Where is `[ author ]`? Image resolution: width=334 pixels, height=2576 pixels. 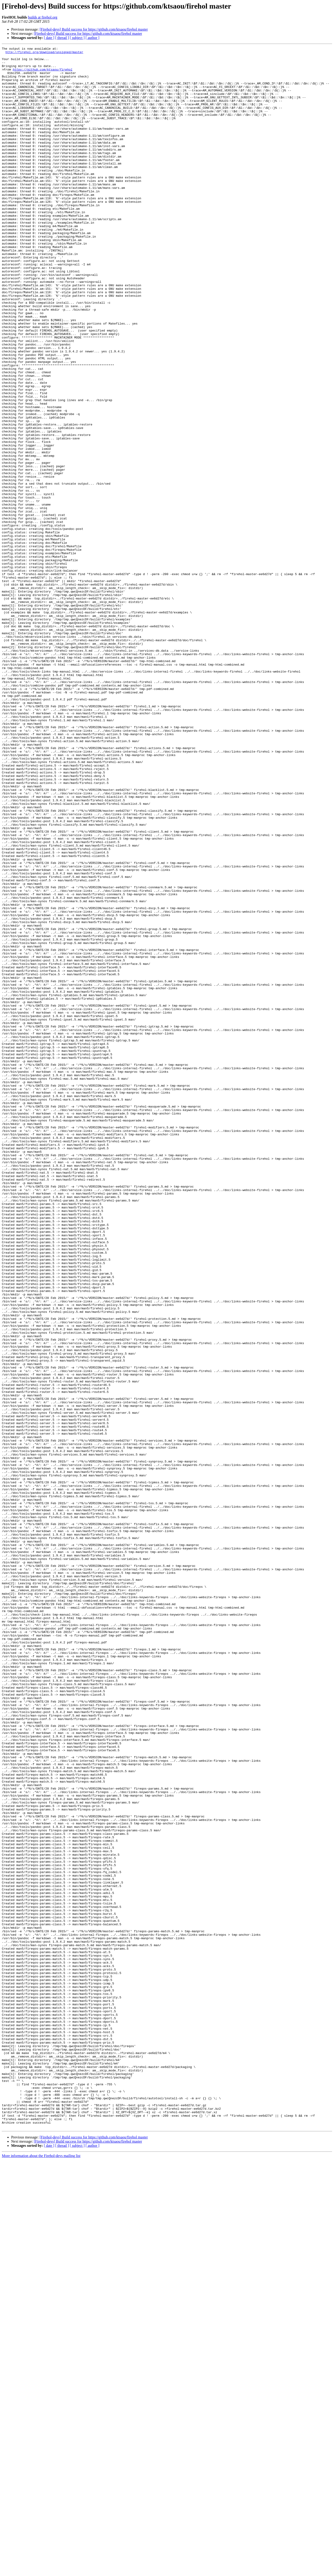
[ author ] is located at coordinates (93, 38).